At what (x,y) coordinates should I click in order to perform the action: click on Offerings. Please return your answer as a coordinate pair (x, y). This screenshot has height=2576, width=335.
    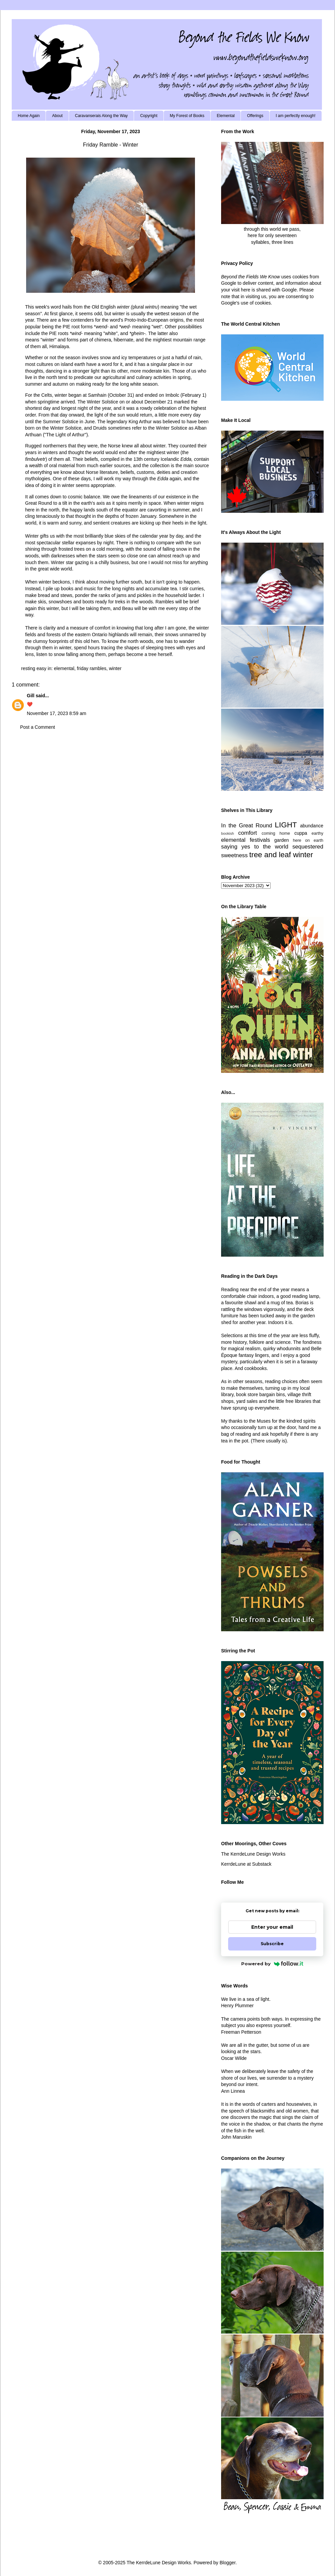
    Looking at the image, I should click on (255, 115).